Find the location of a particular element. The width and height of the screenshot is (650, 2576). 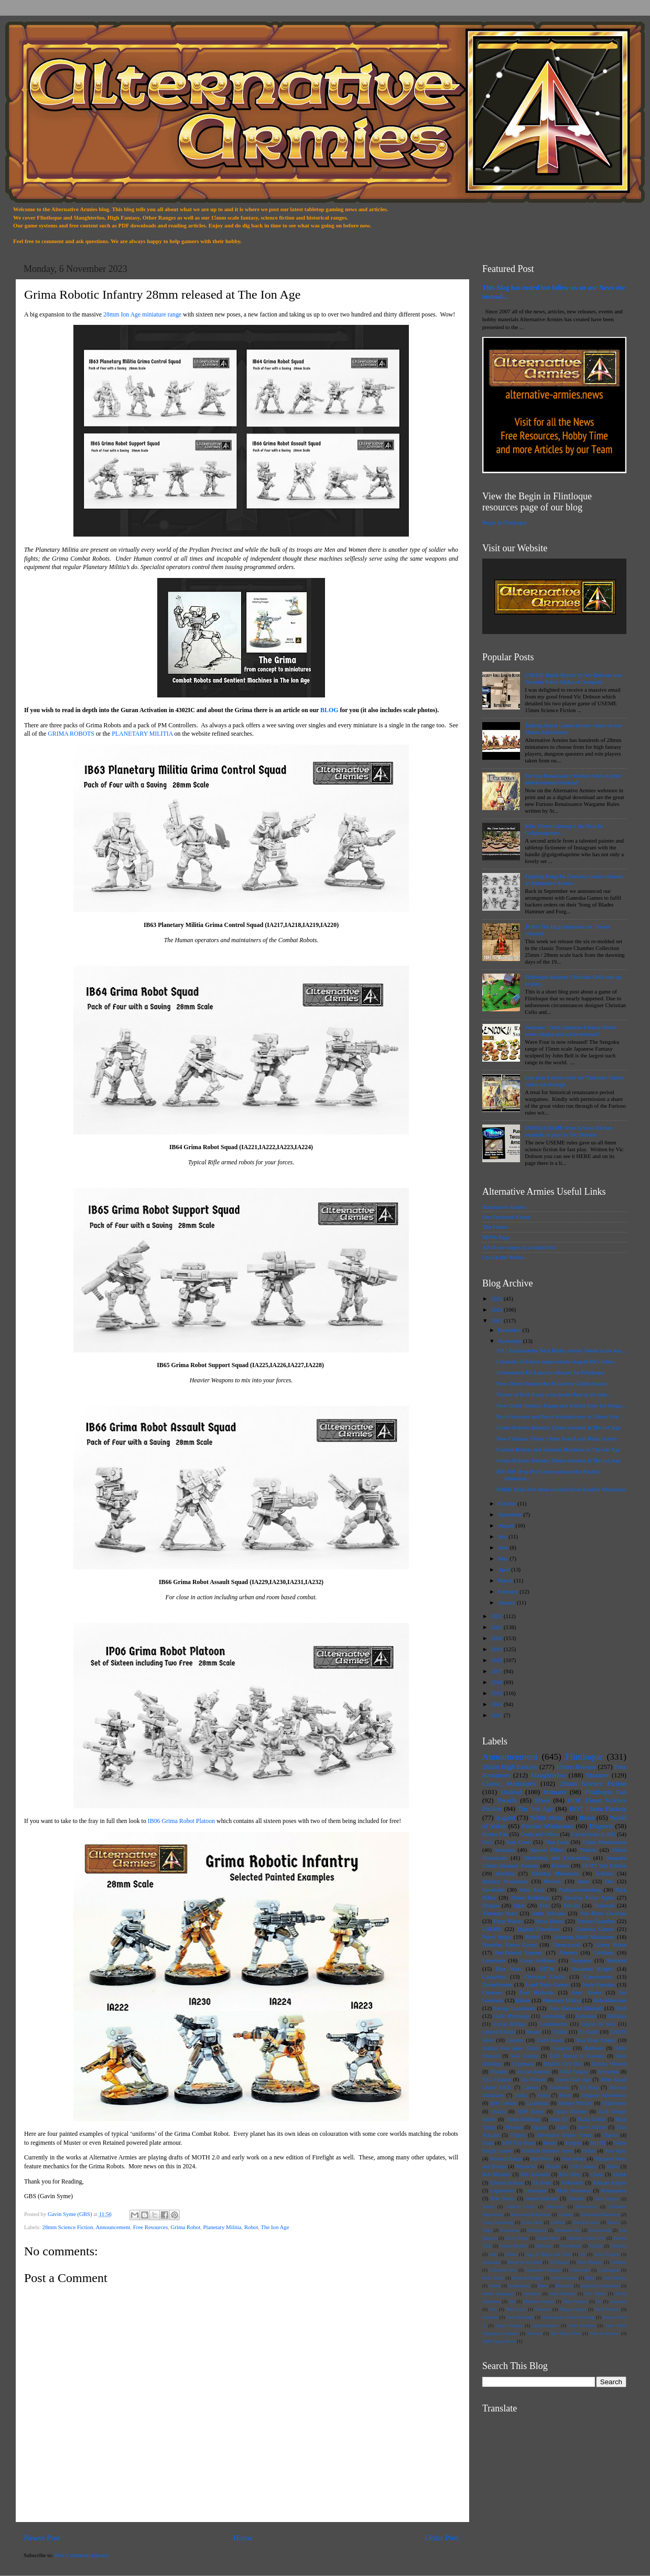

Vulcan Models is located at coordinates (513, 2245).